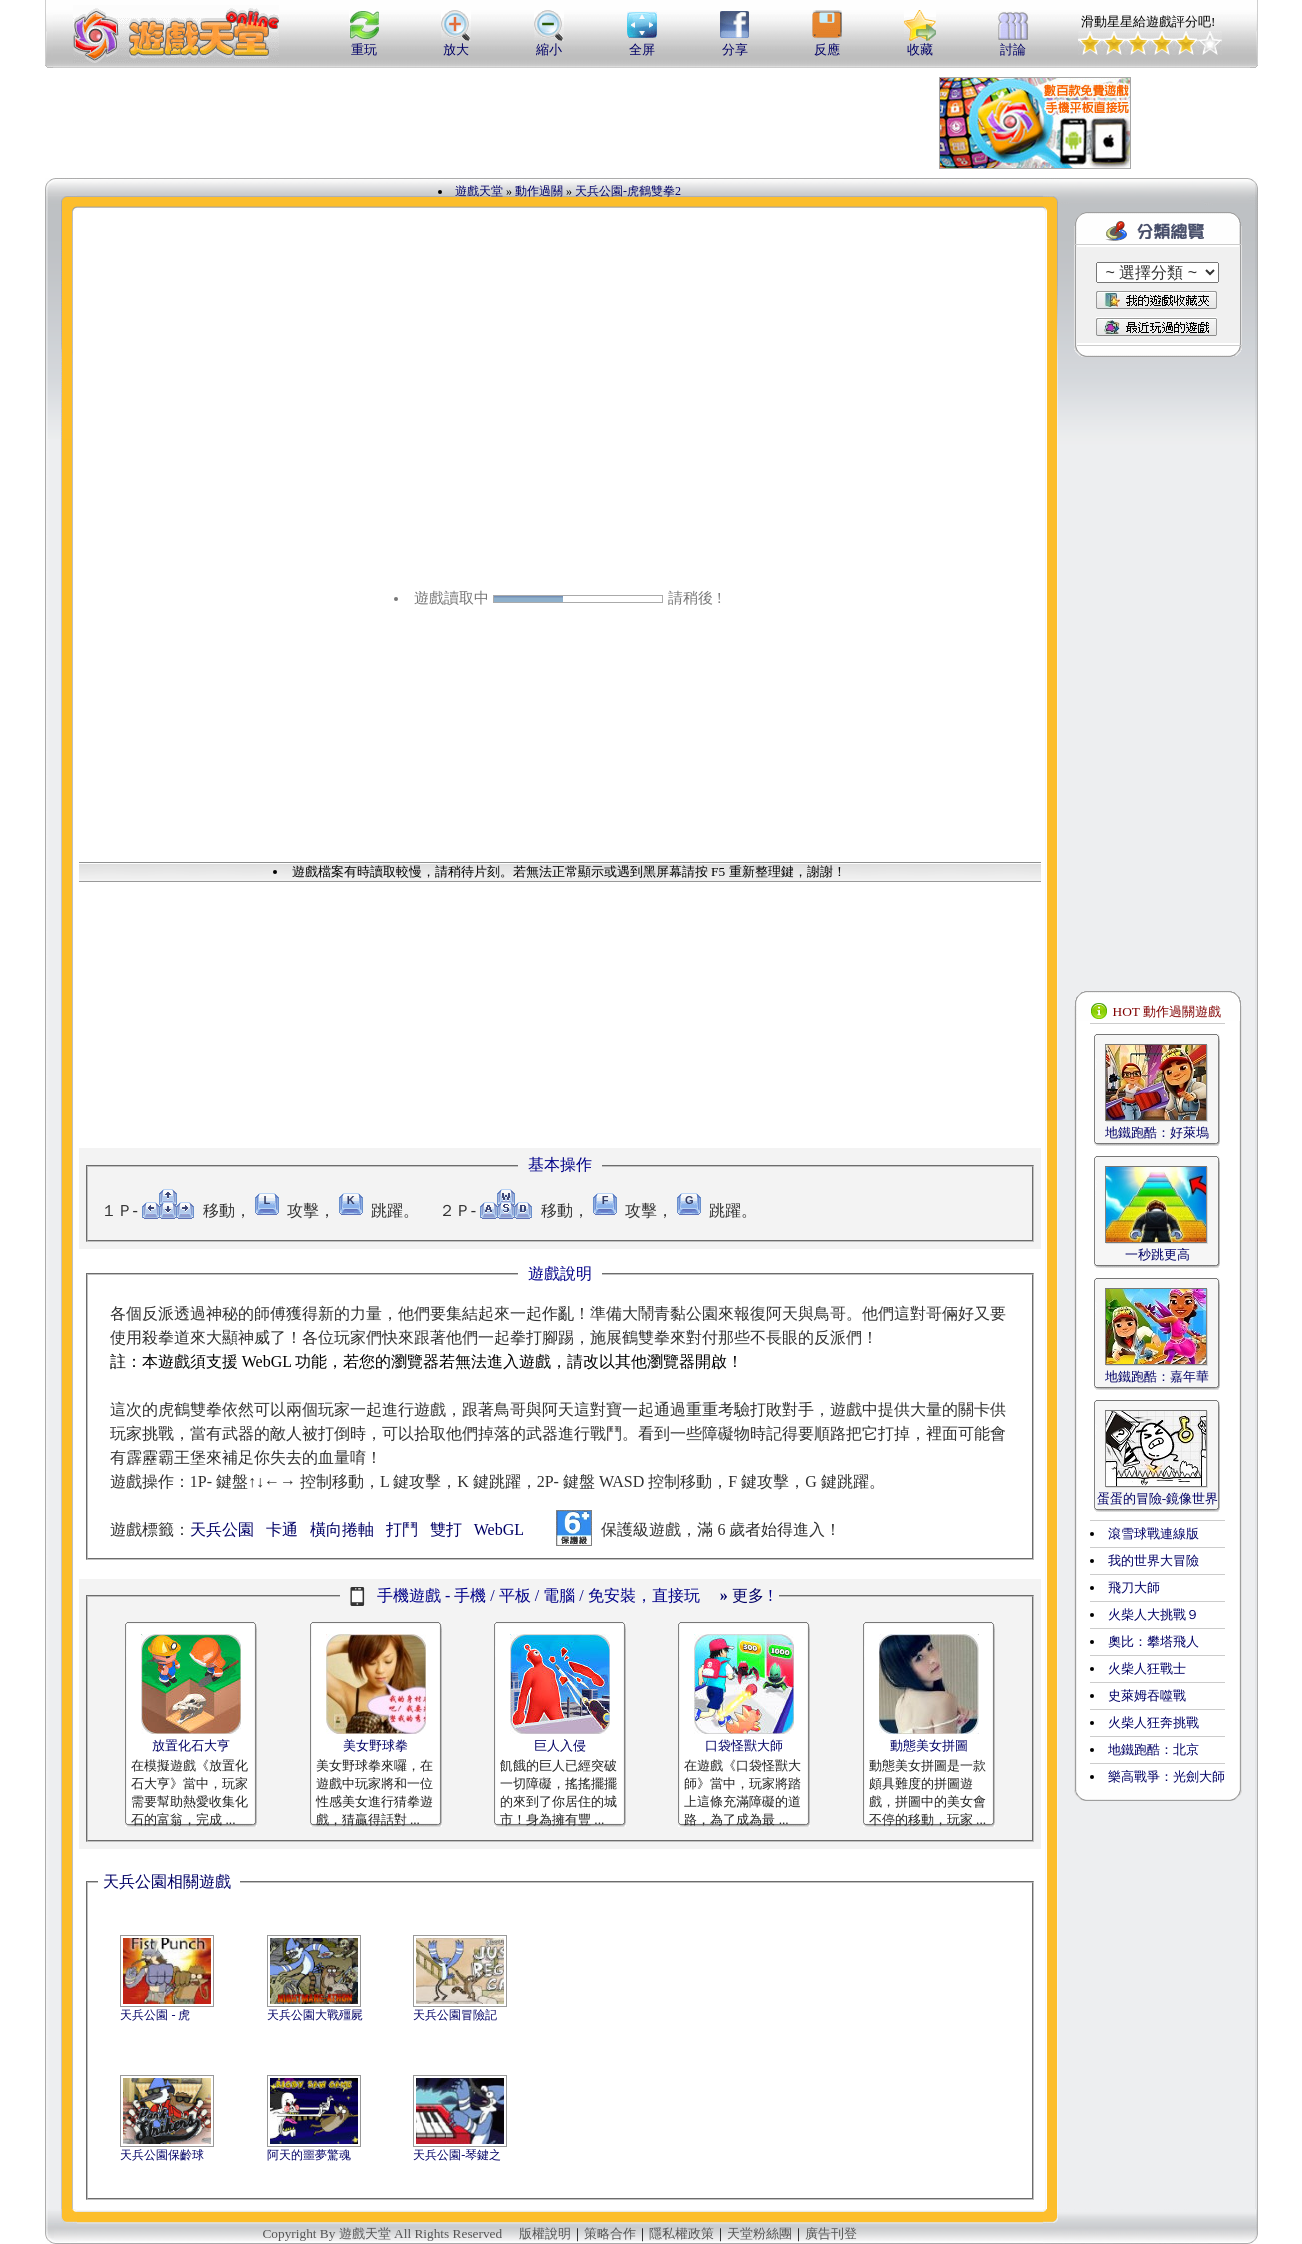 The image size is (1302, 2244). Describe the element at coordinates (162, 2155) in the screenshot. I see `天兵公園保齡球` at that location.